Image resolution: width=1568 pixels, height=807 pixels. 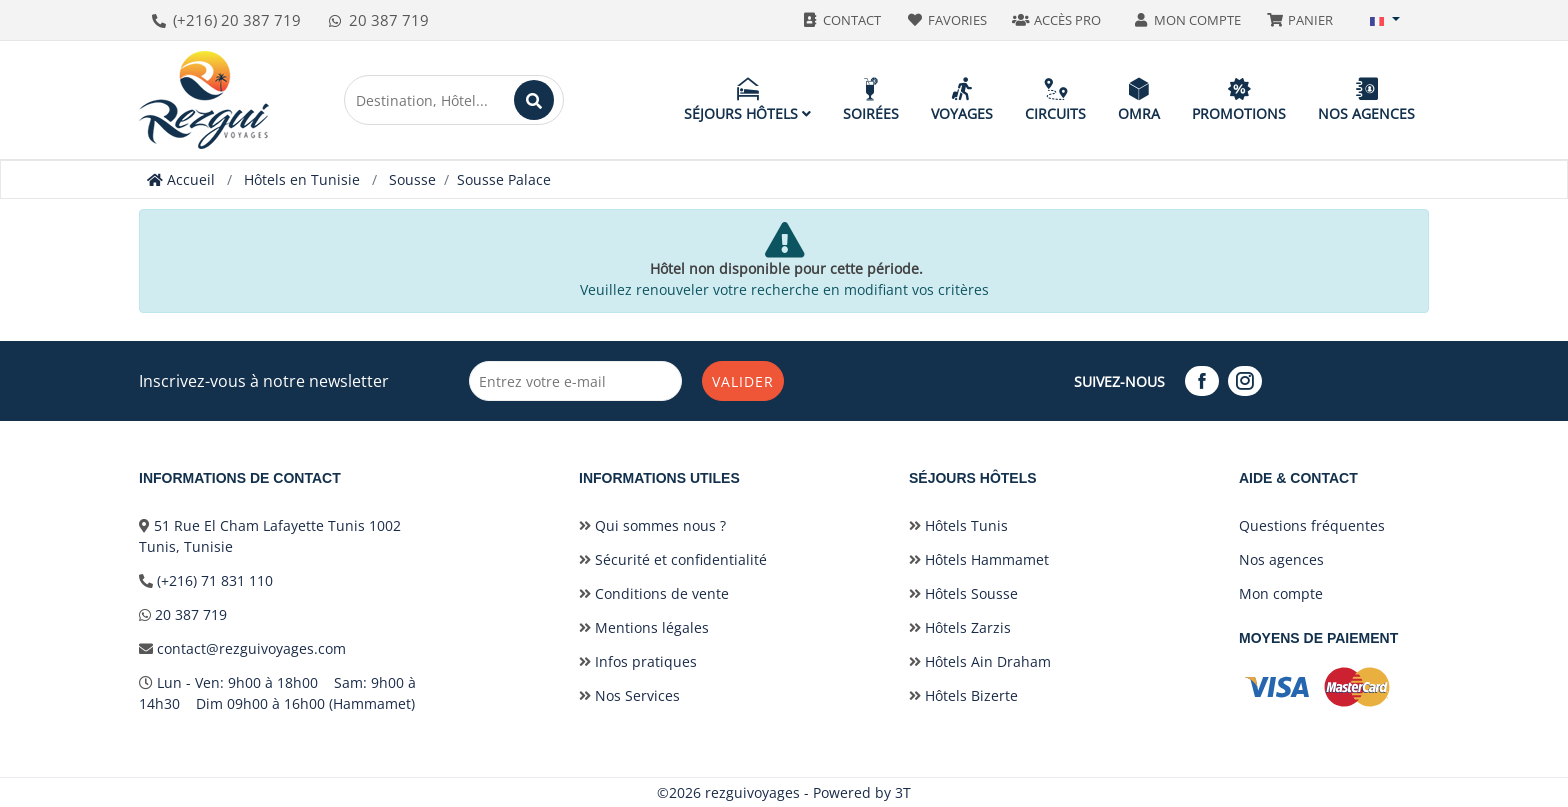 I want to click on Hôtels Tunis, so click(x=958, y=525).